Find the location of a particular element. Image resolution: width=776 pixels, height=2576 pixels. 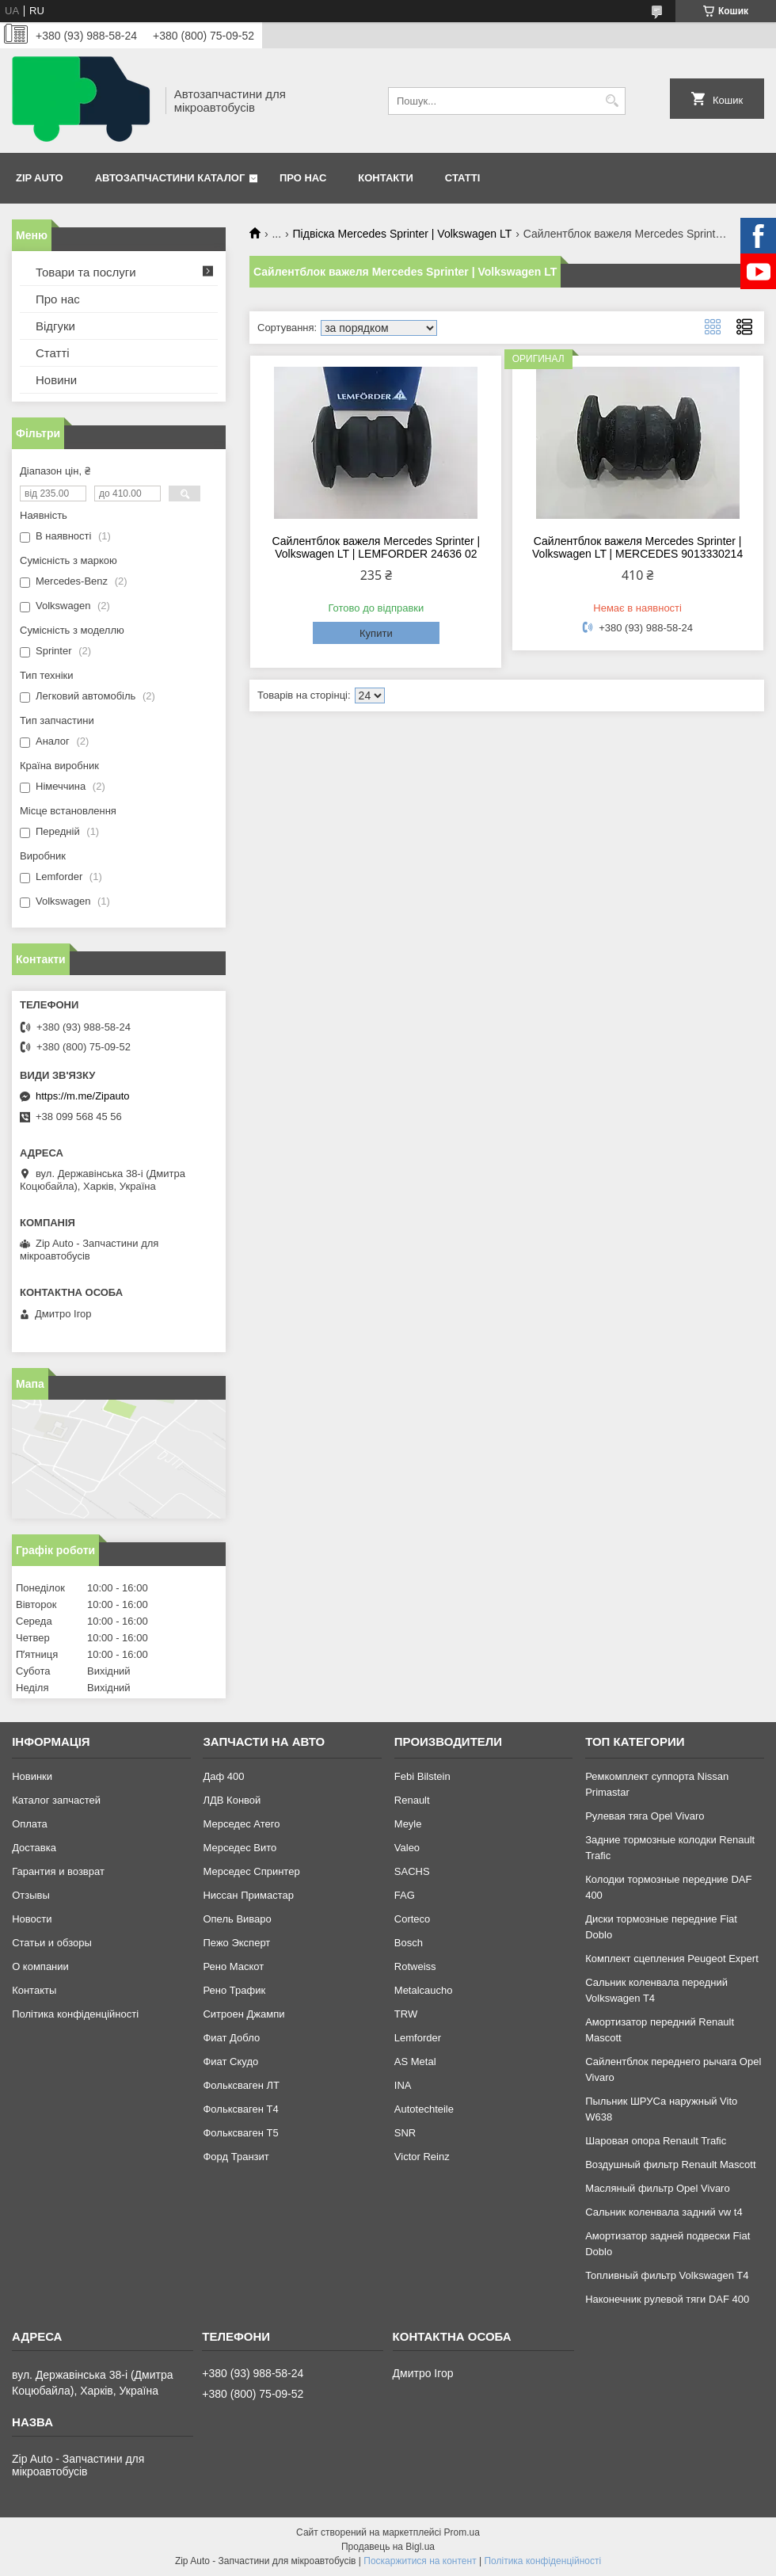

ЛДВ Конвой is located at coordinates (232, 1800).